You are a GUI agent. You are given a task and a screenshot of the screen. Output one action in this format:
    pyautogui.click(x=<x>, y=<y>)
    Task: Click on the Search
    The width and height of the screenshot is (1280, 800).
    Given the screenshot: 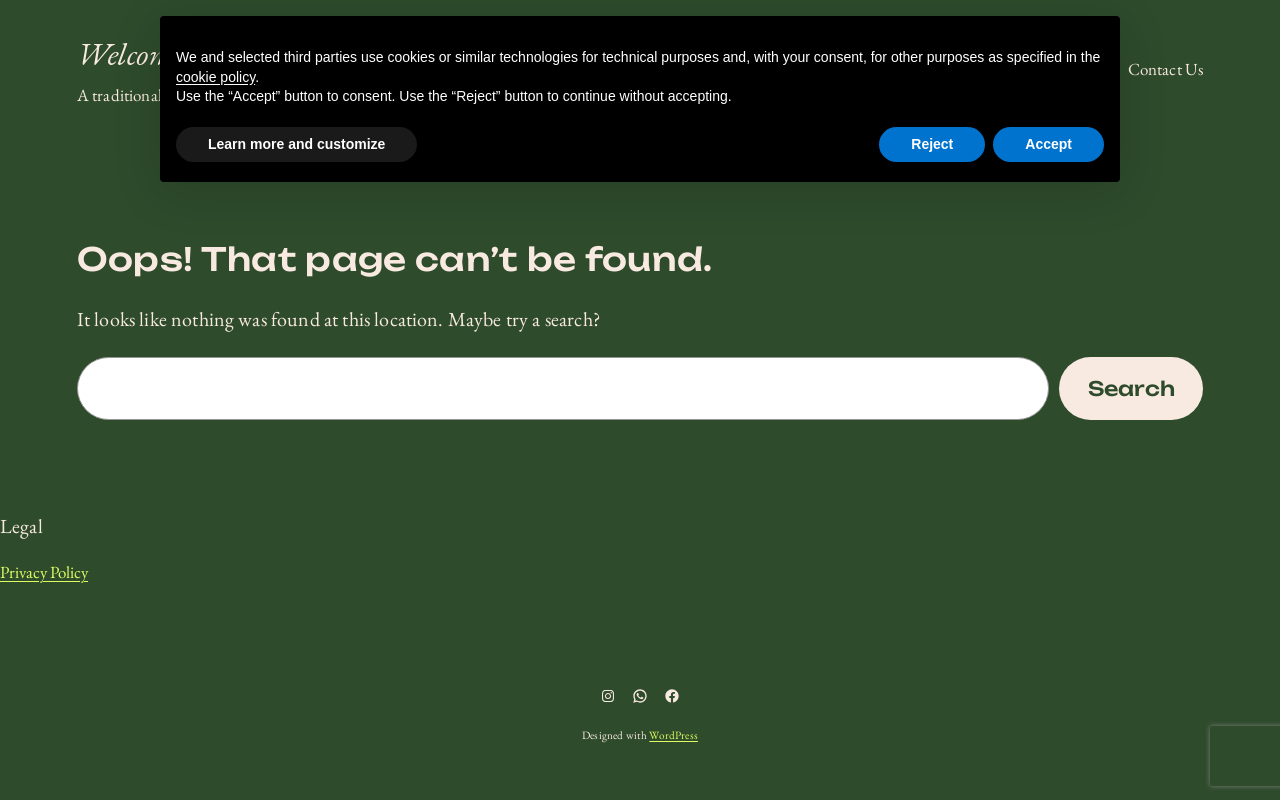 What is the action you would take?
    pyautogui.click(x=1131, y=388)
    